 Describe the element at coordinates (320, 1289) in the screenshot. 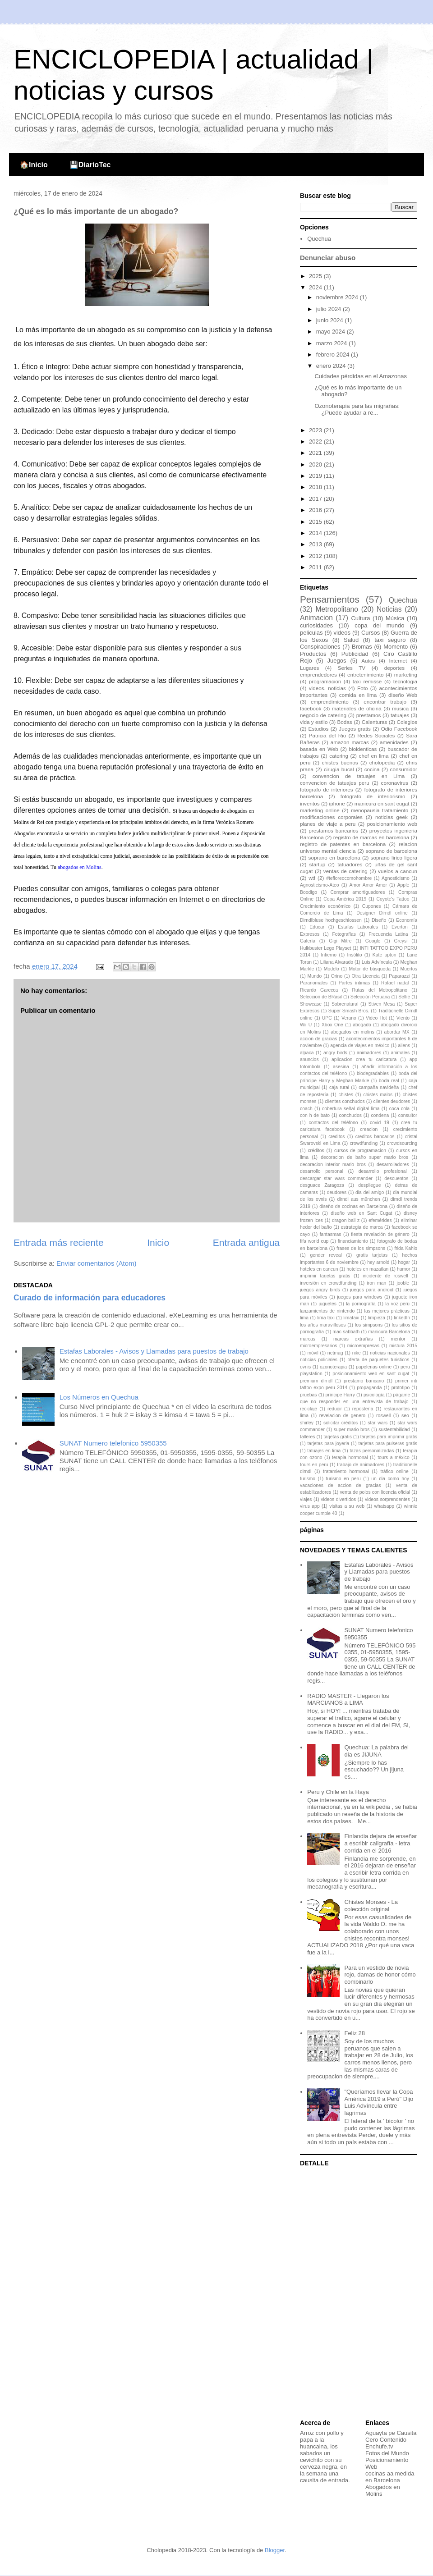

I see `juegos angry birds` at that location.